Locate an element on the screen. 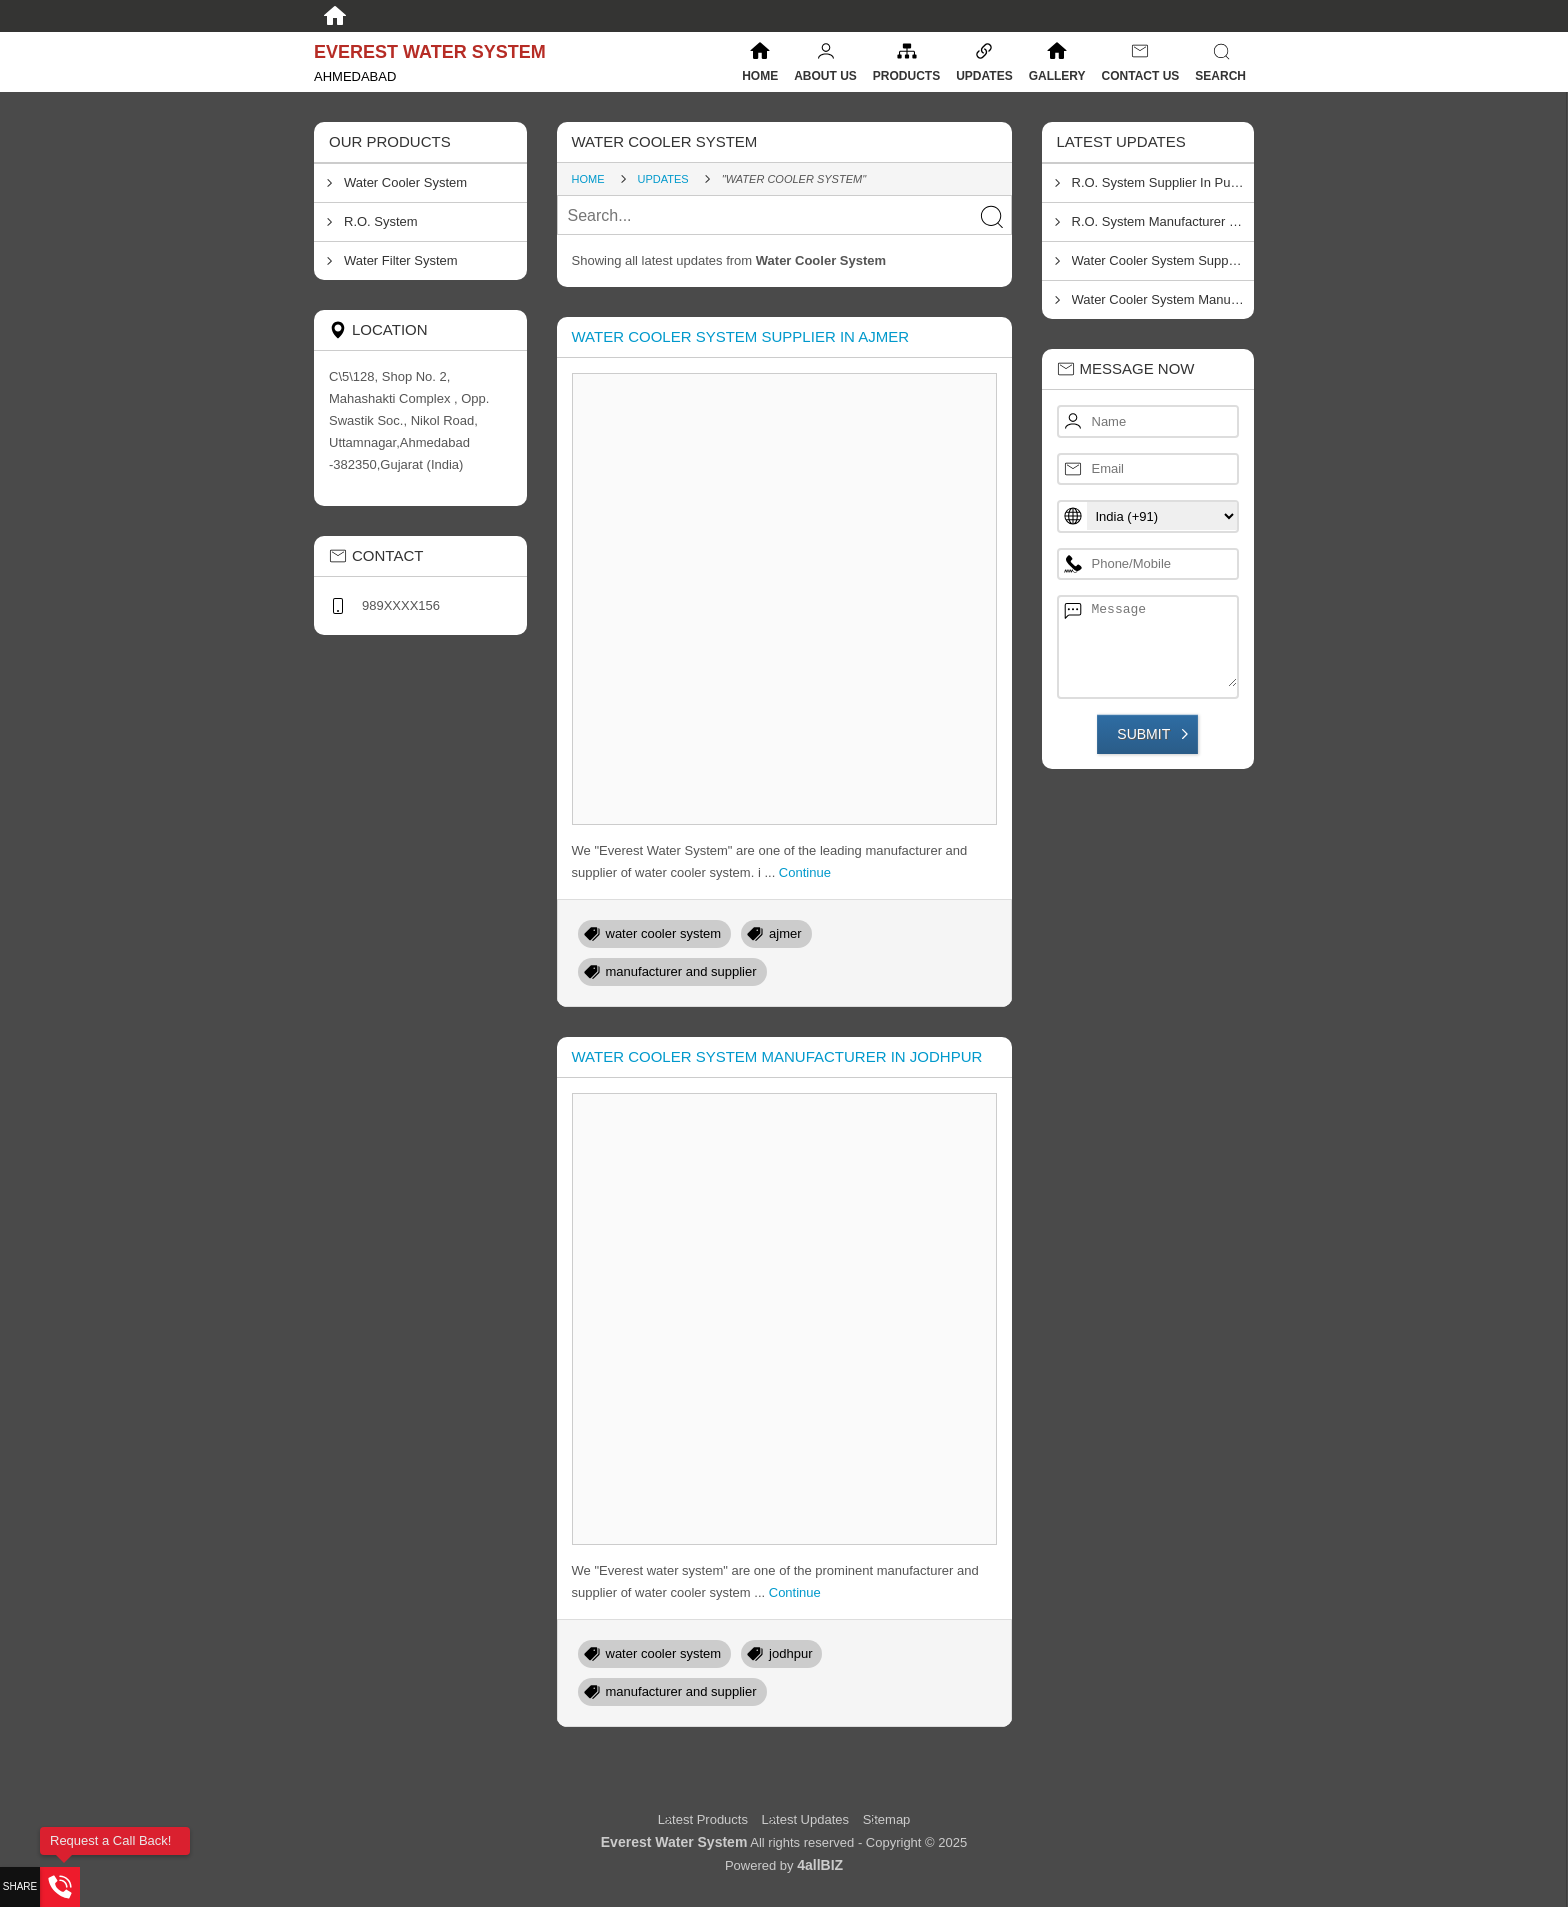 Image resolution: width=1568 pixels, height=1907 pixels. Latest Products is located at coordinates (705, 1819).